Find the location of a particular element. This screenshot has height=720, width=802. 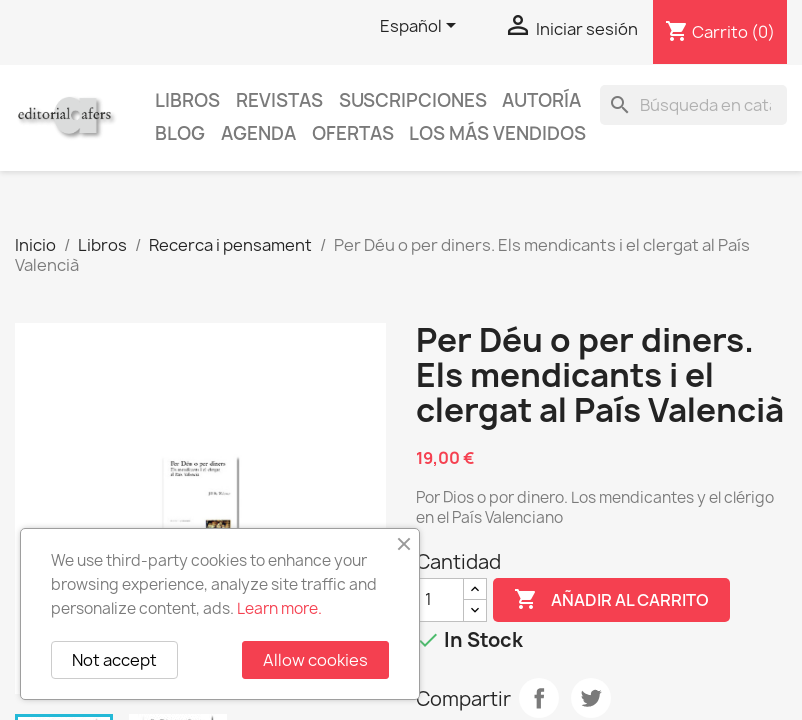

Ofertas is located at coordinates (353, 133).